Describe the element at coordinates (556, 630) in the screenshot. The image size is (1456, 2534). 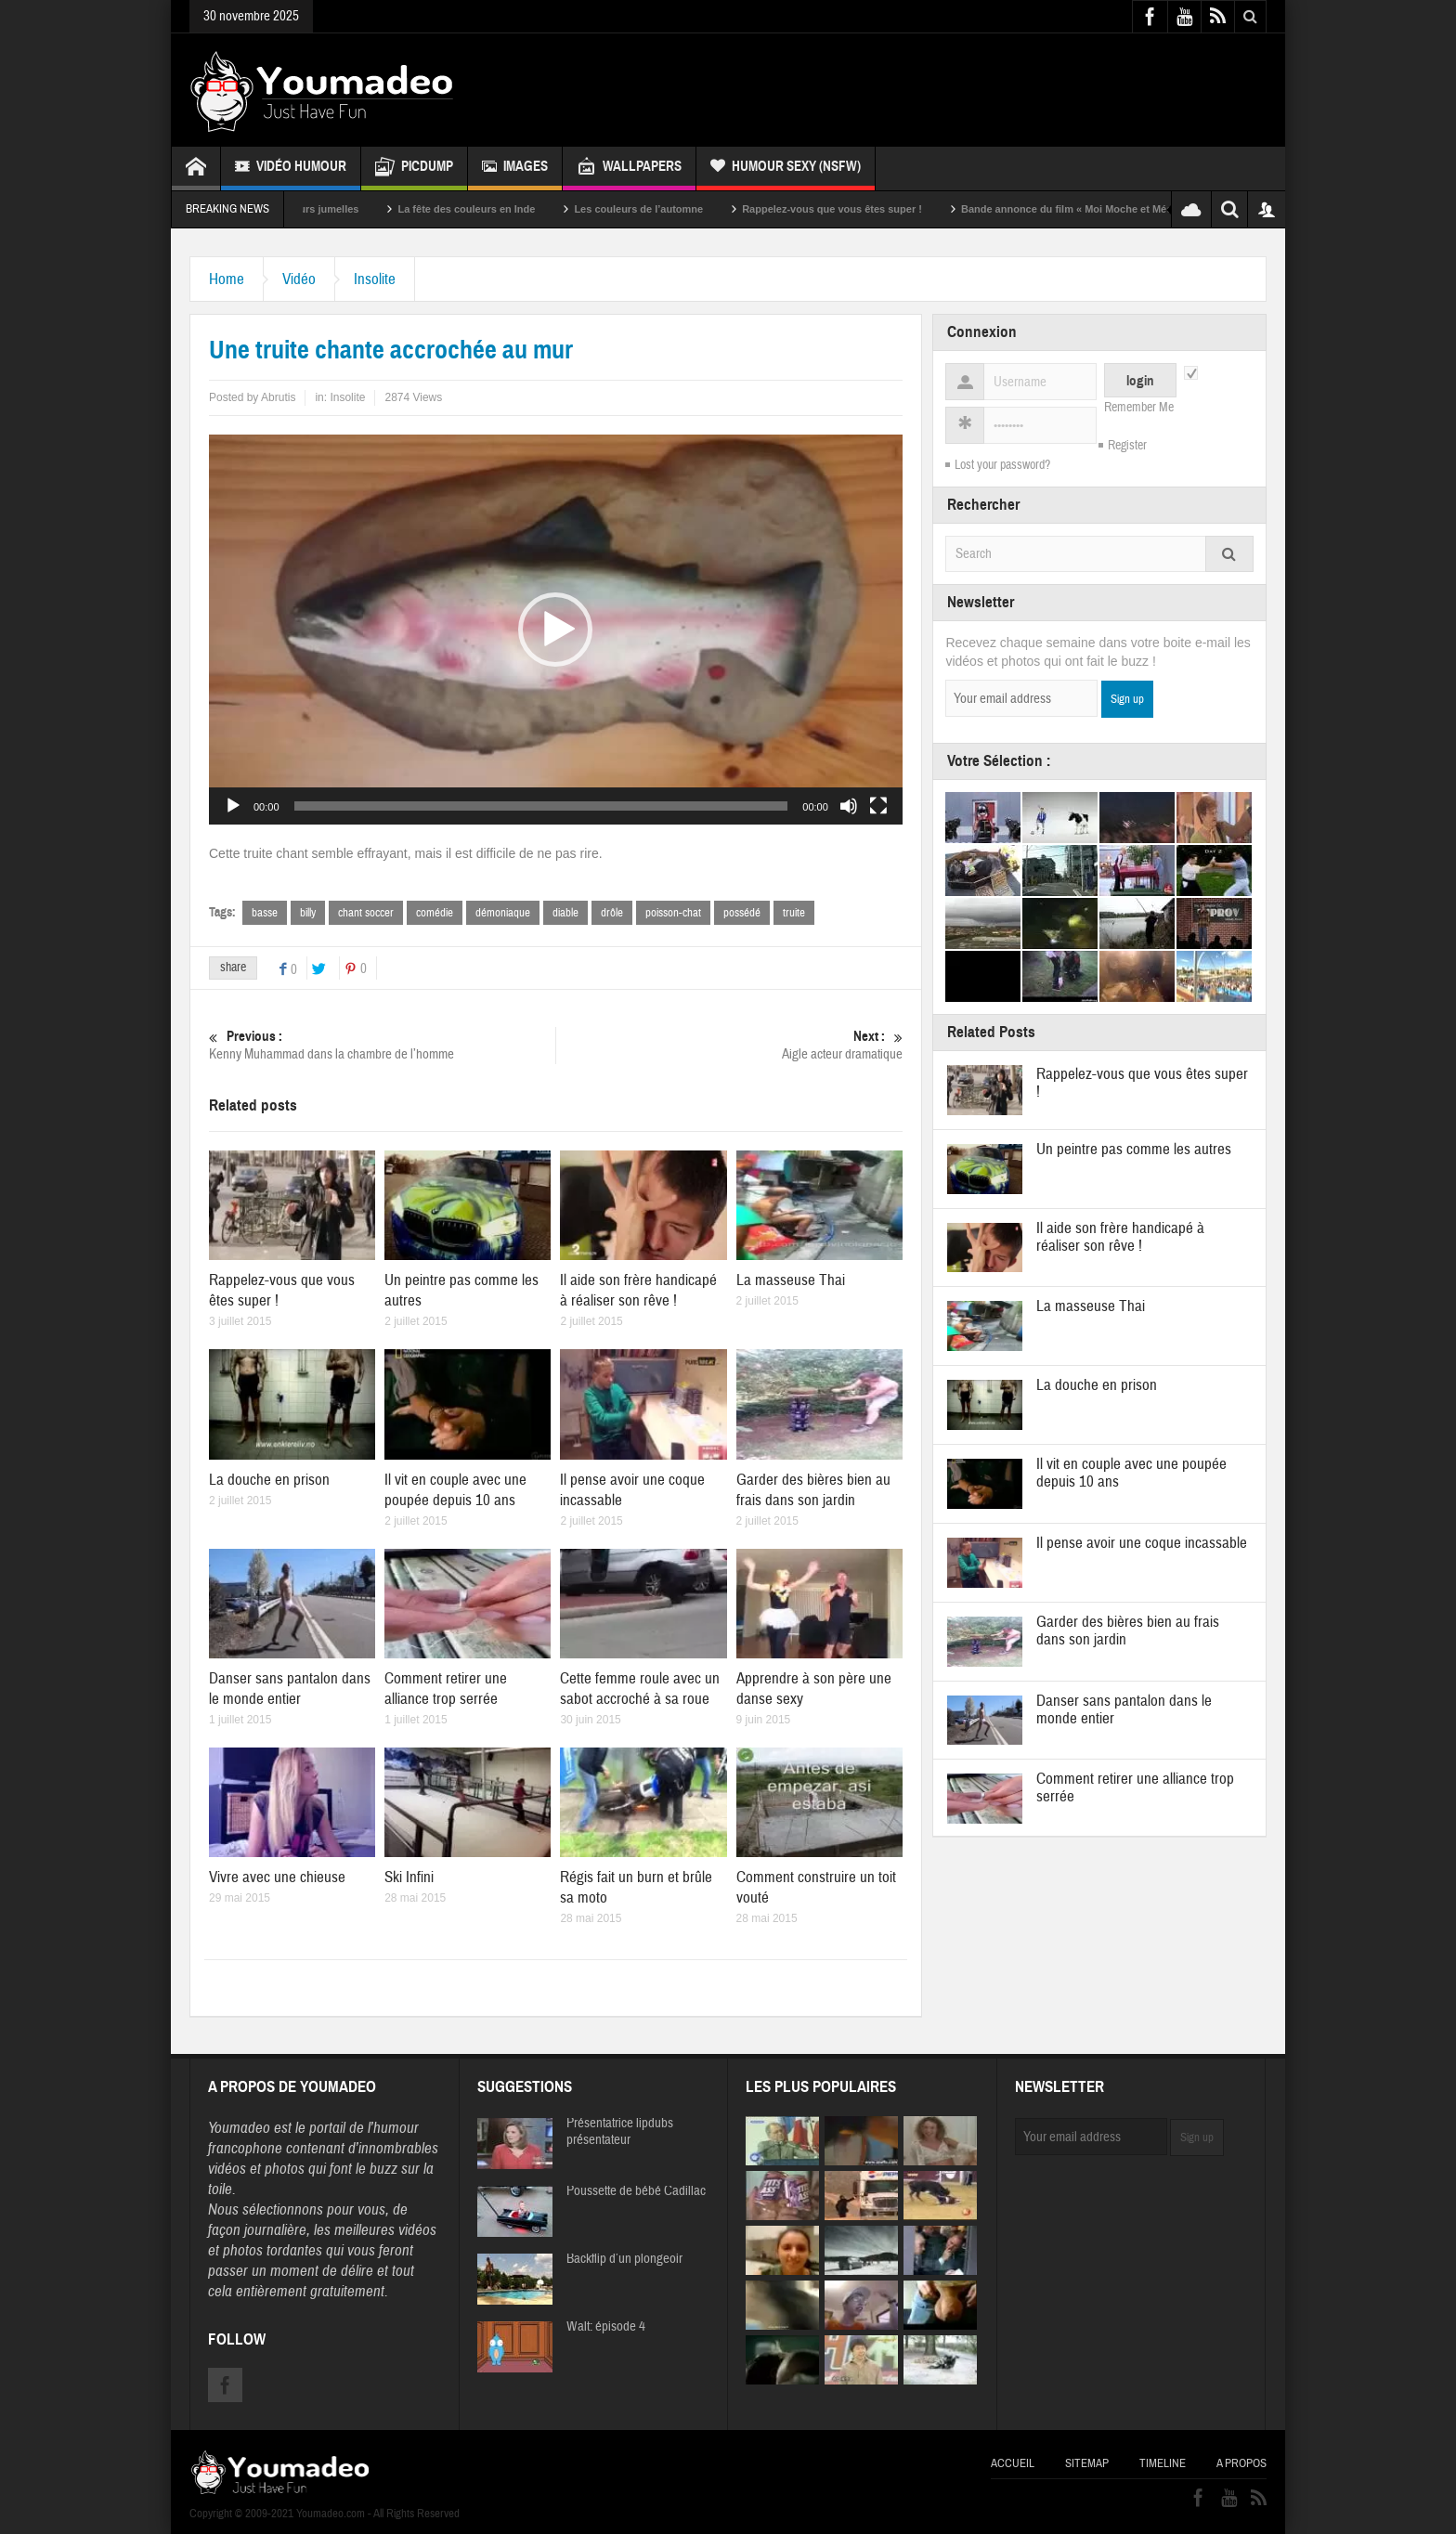
I see `[application]` at that location.